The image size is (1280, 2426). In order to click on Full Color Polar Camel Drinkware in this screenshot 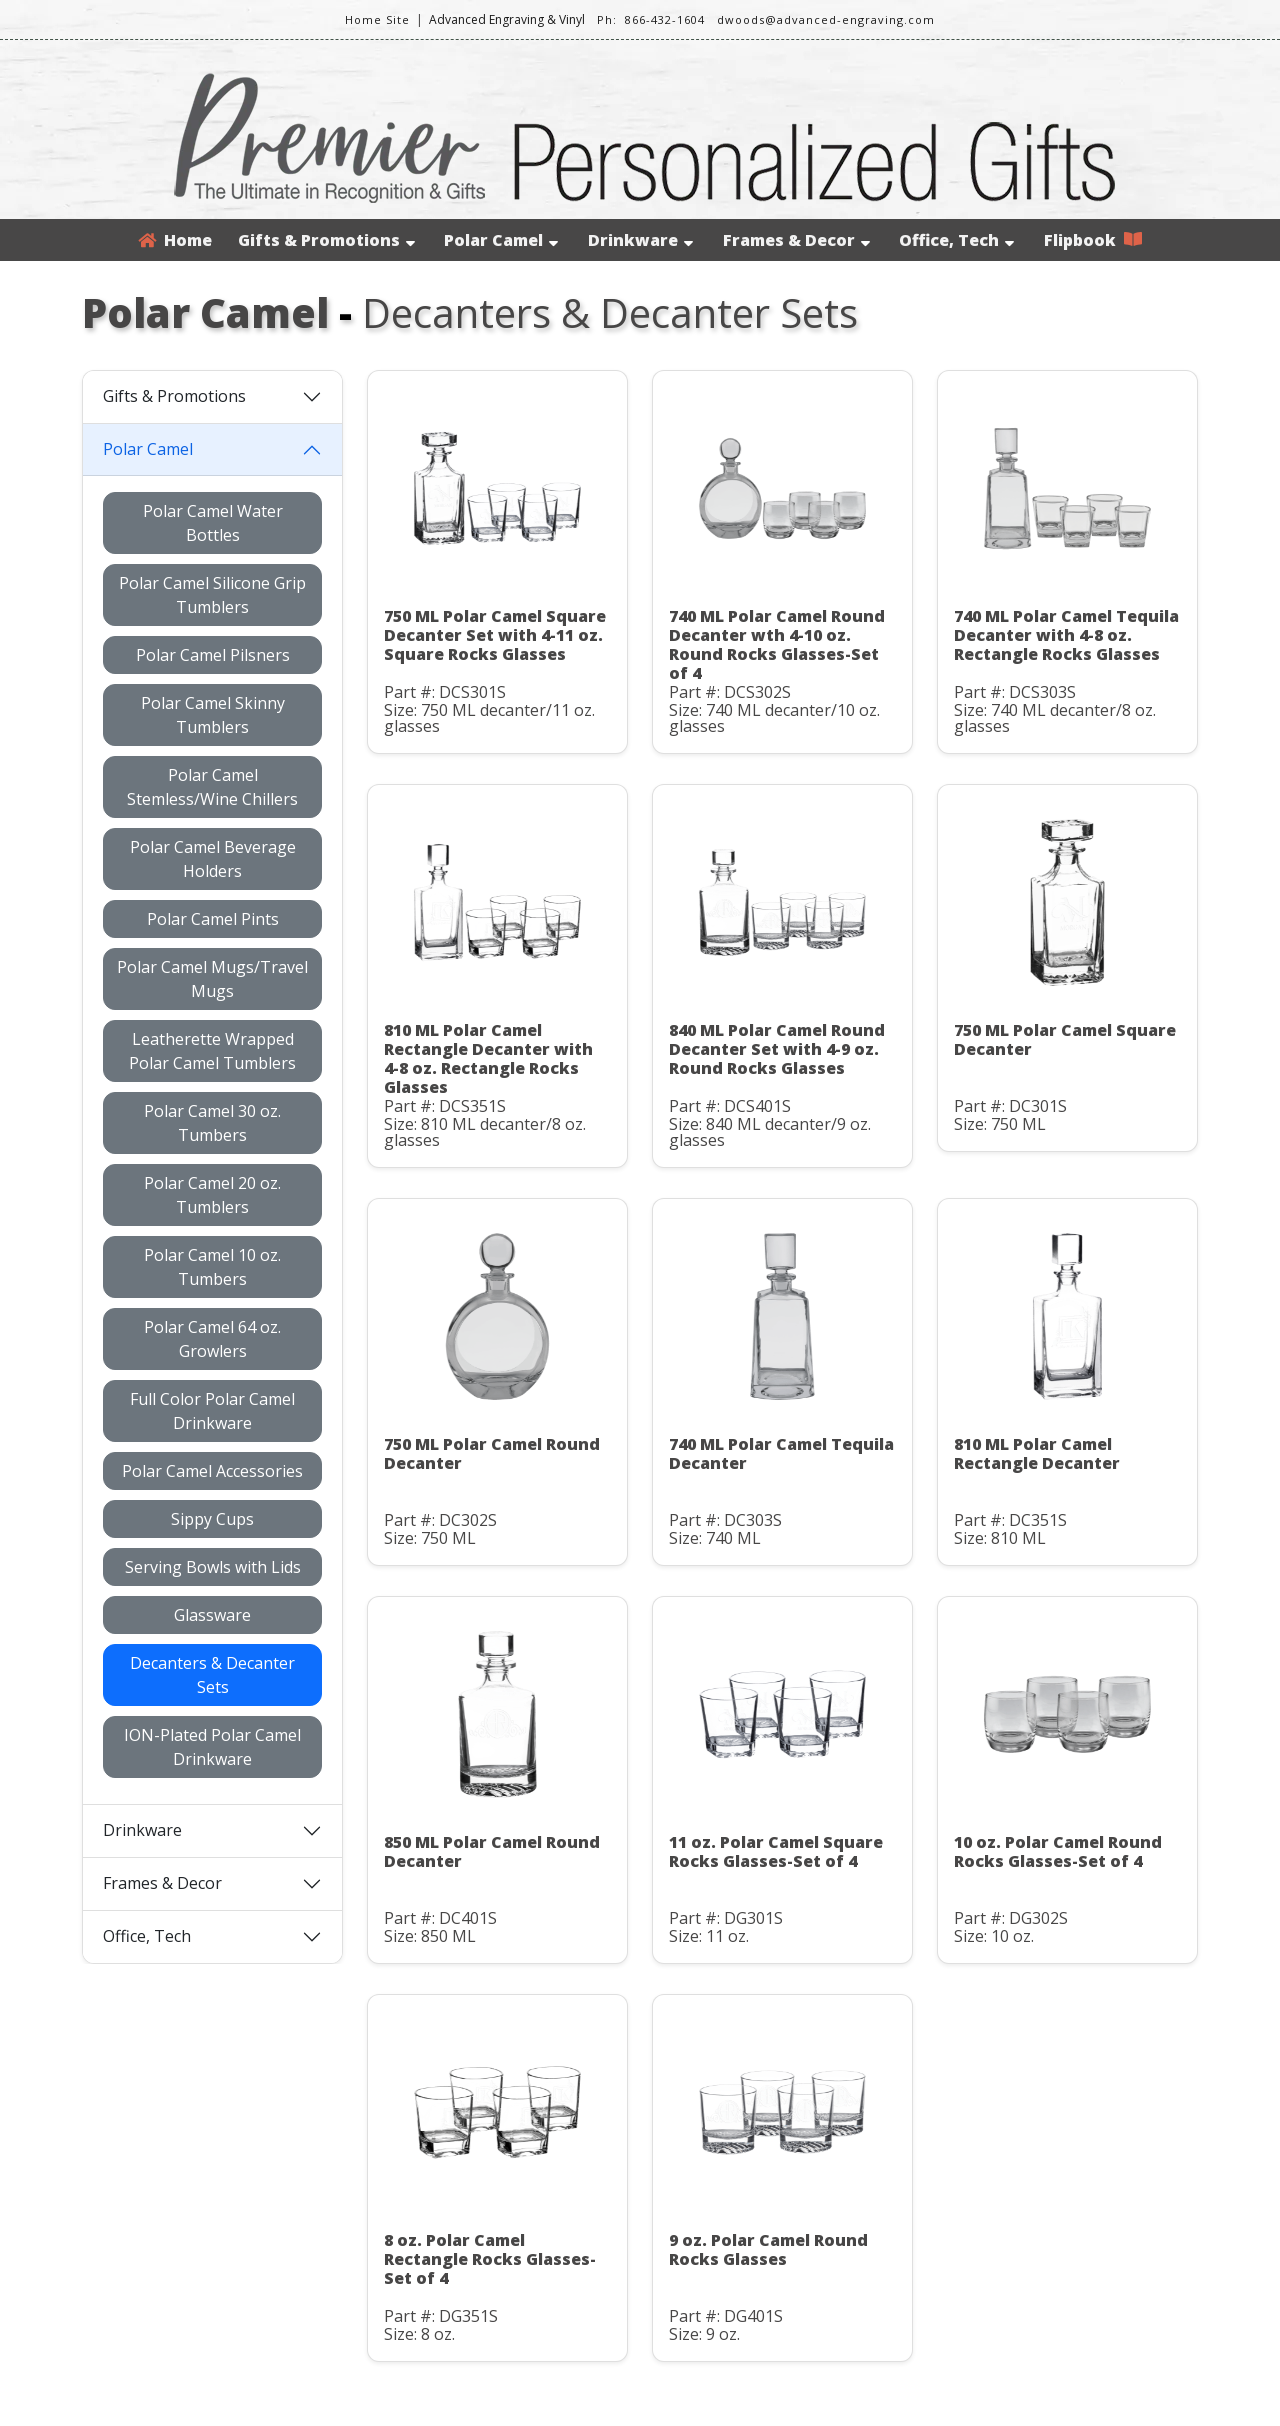, I will do `click(212, 1411)`.